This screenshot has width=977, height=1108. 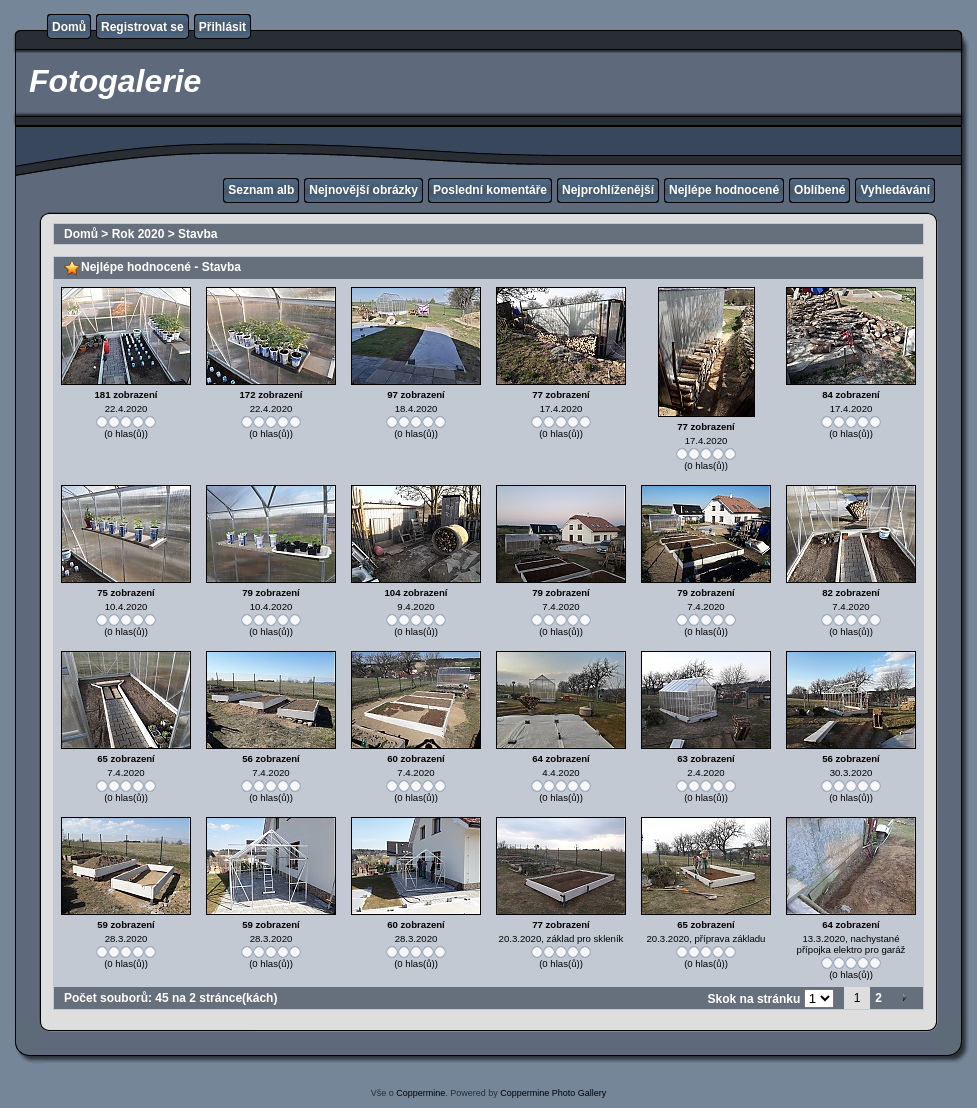 I want to click on Přihlásit, so click(x=222, y=27).